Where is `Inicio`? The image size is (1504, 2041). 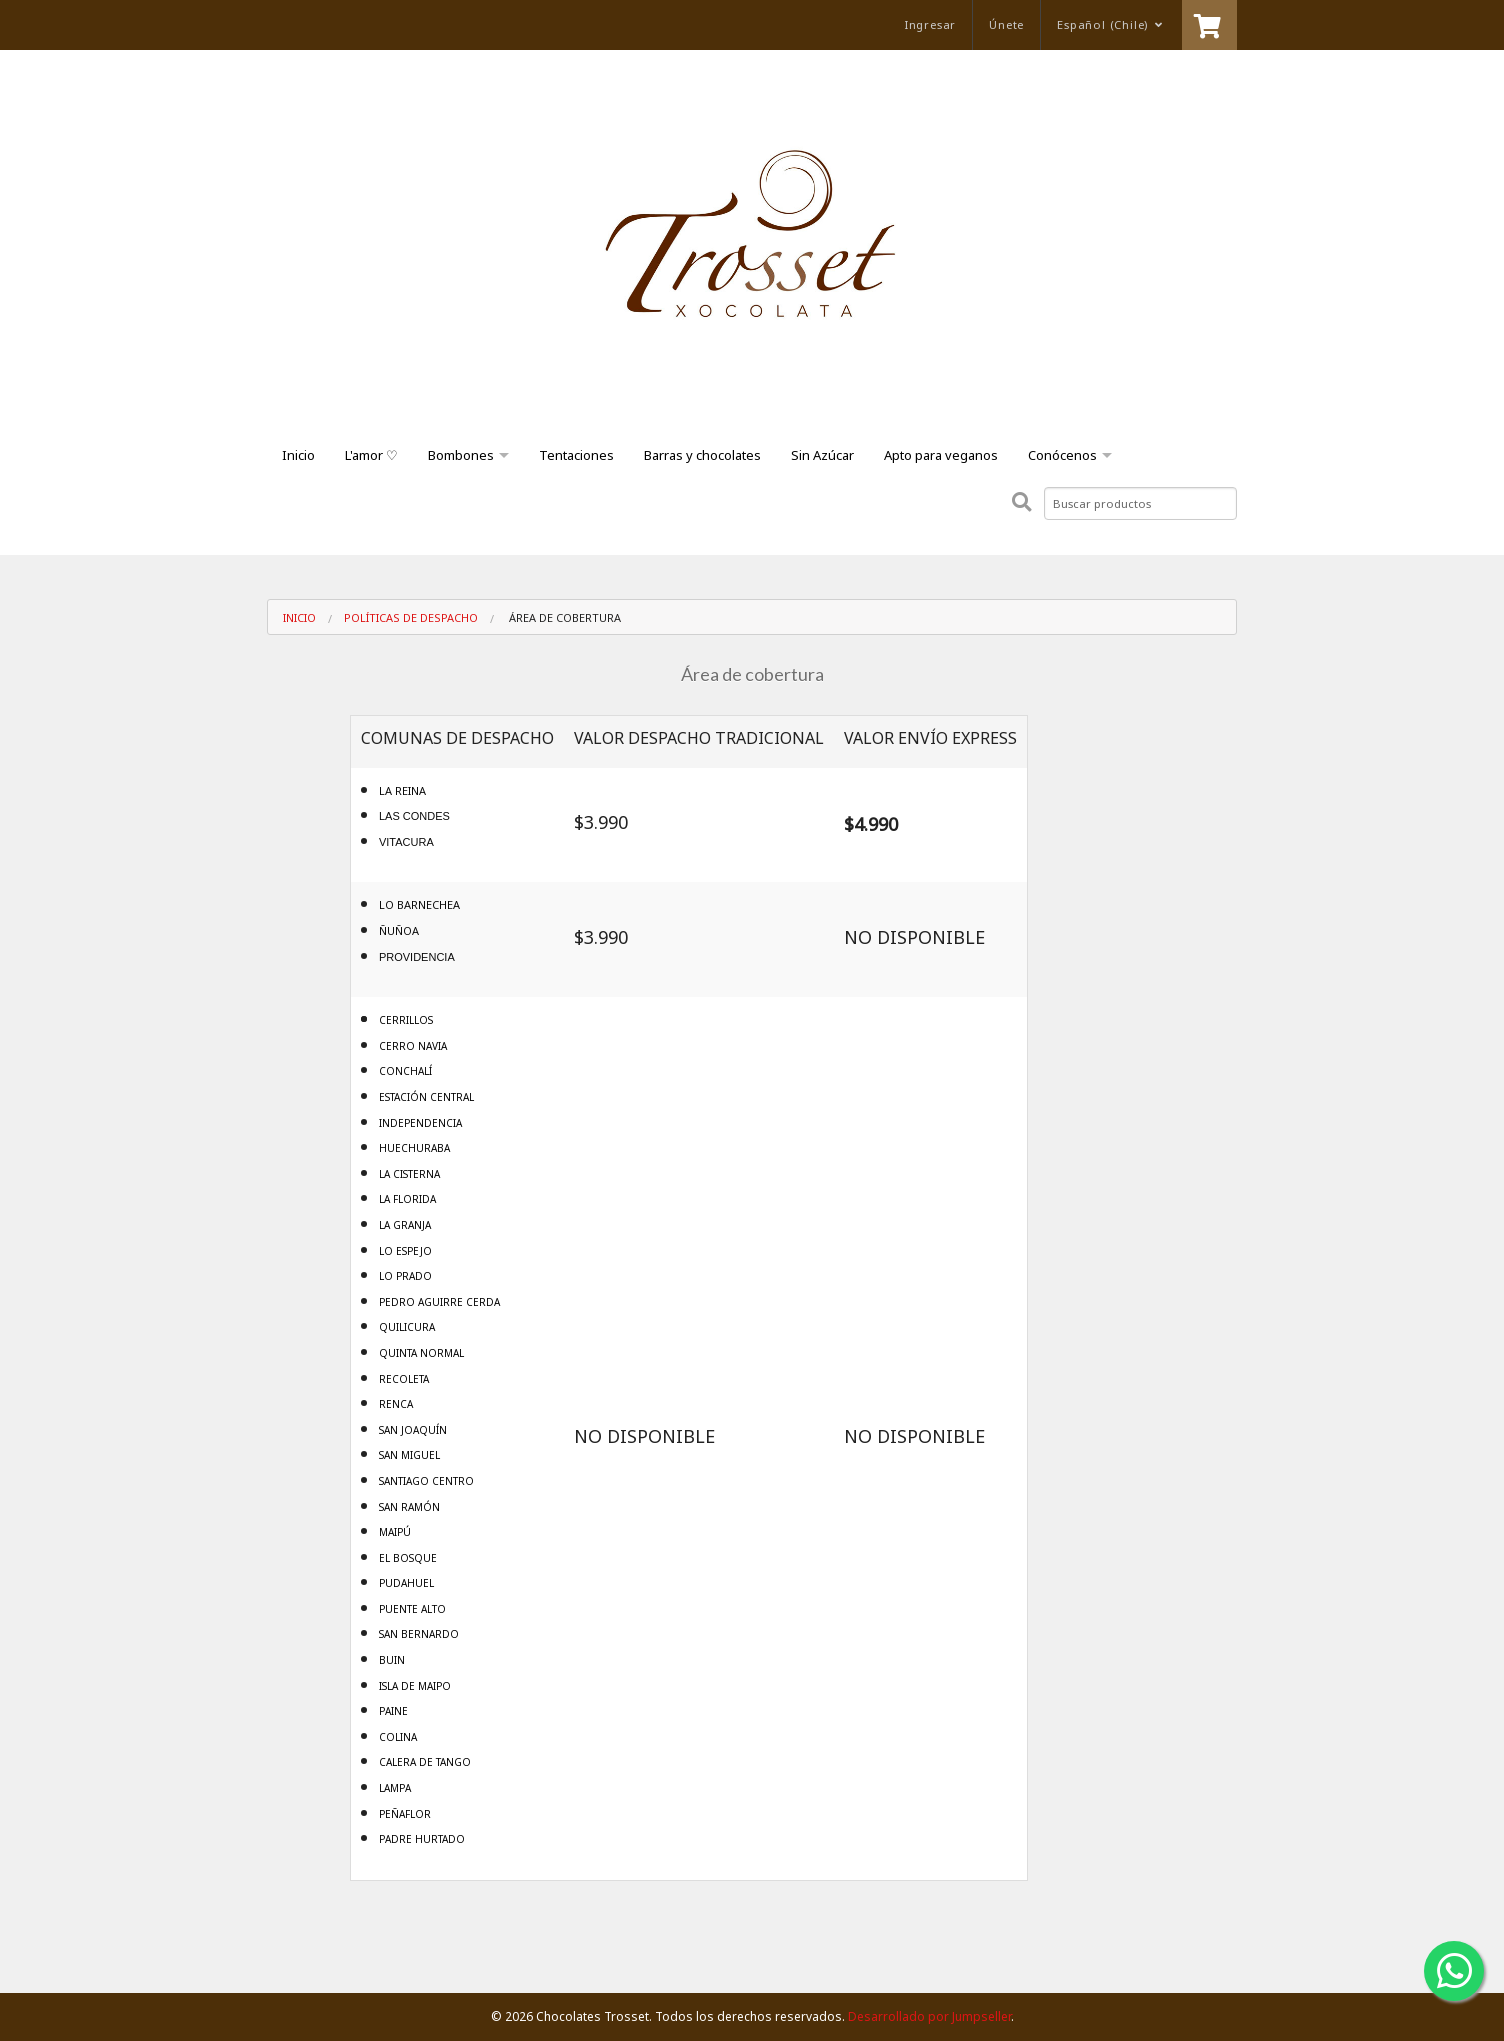 Inicio is located at coordinates (298, 455).